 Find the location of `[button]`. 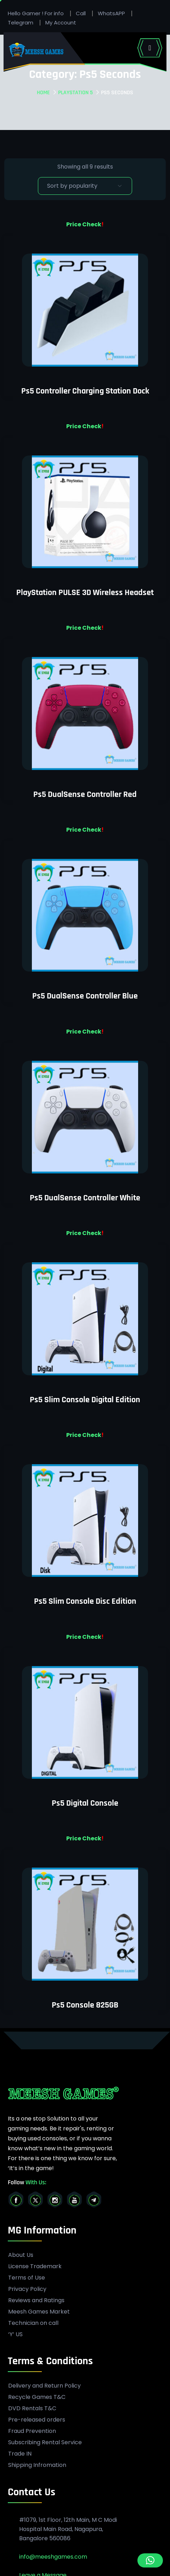

[button] is located at coordinates (150, 2560).